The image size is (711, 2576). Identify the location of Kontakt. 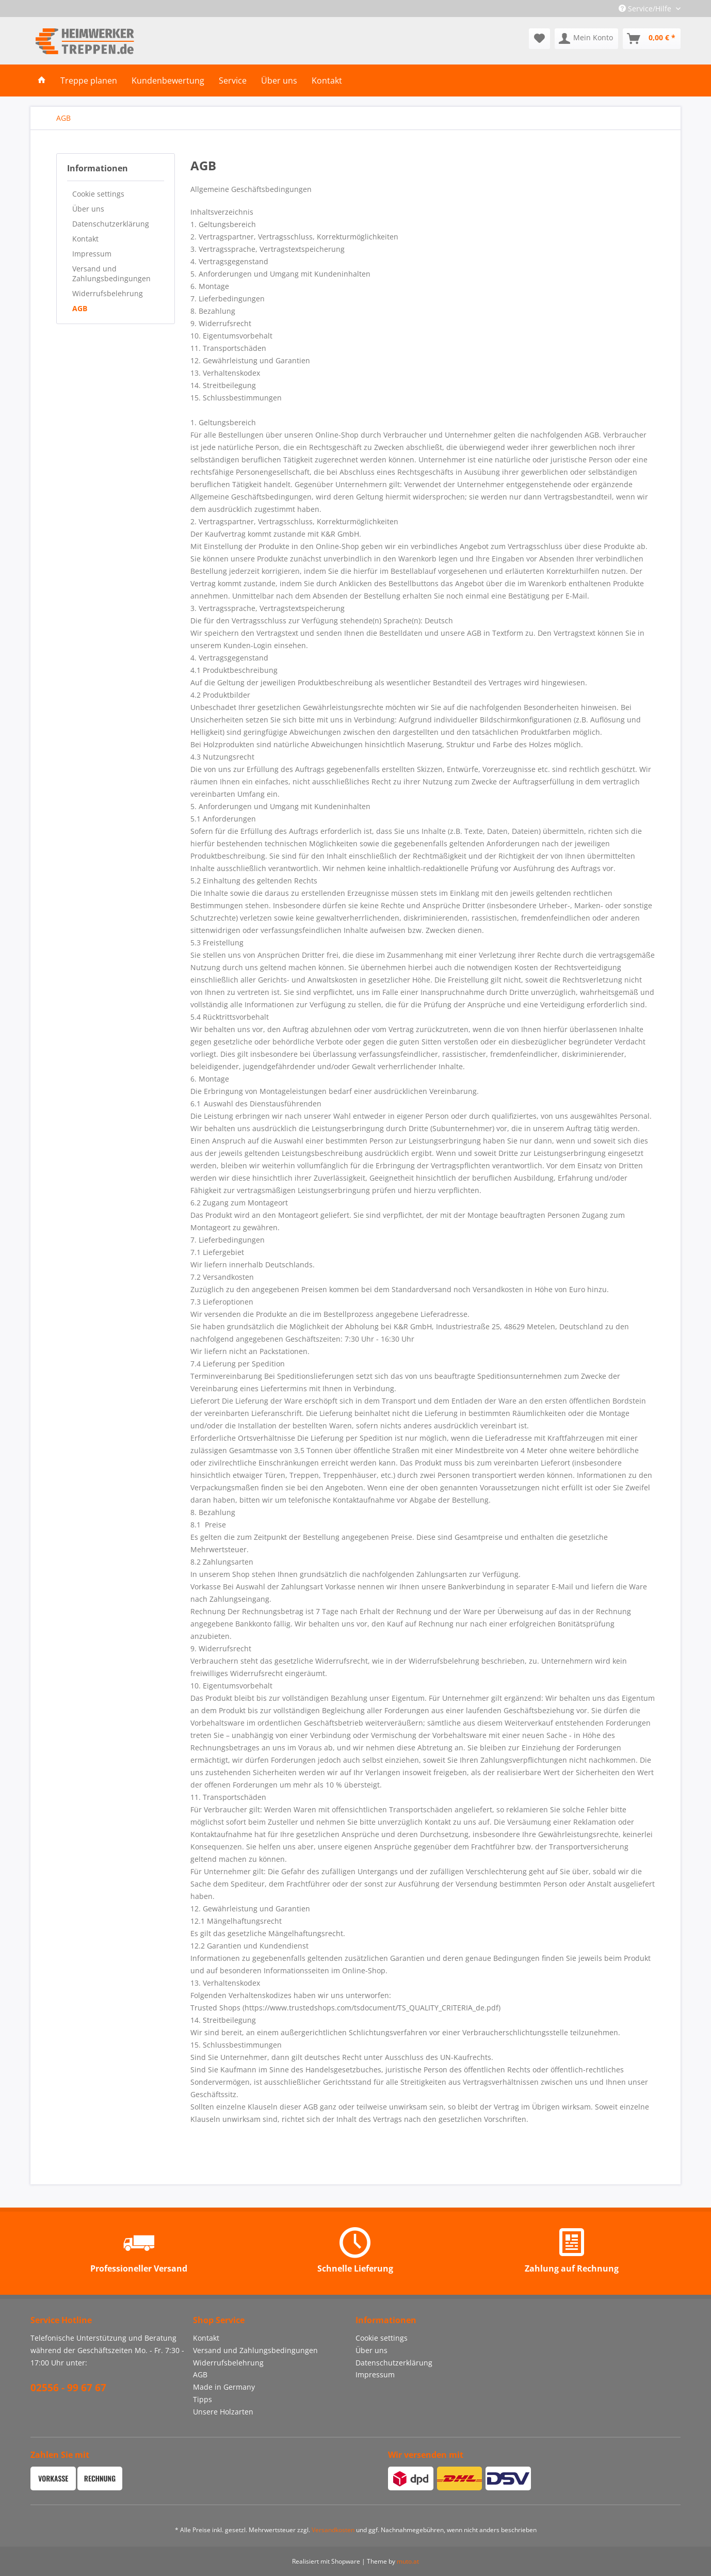
(85, 239).